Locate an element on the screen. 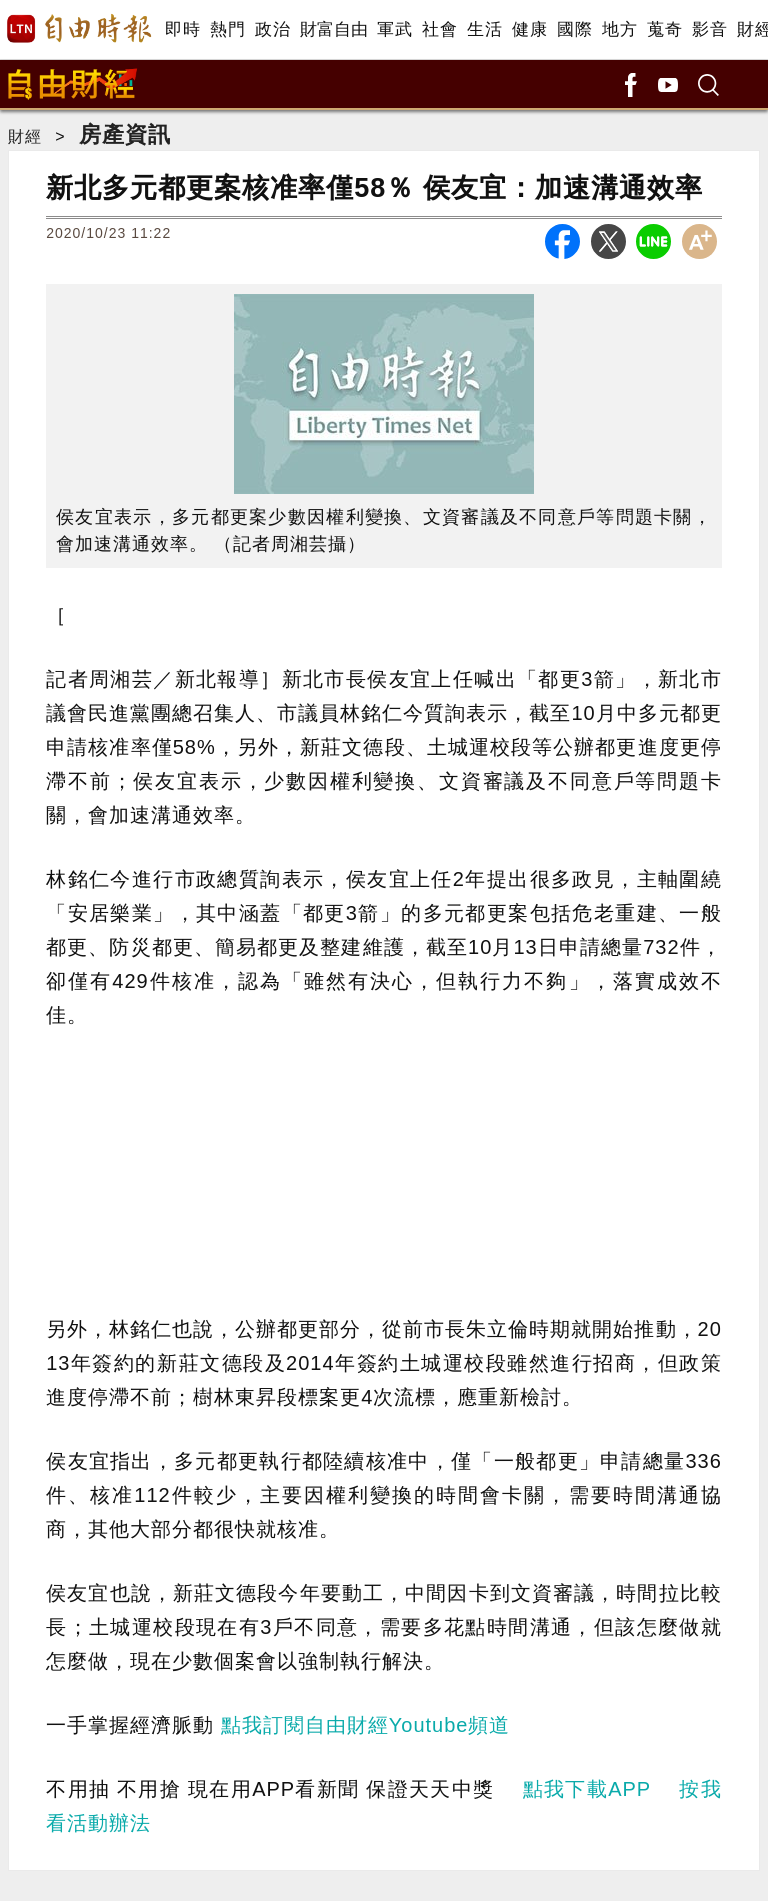 Image resolution: width=768 pixels, height=1901 pixels. 影音 is located at coordinates (709, 29).